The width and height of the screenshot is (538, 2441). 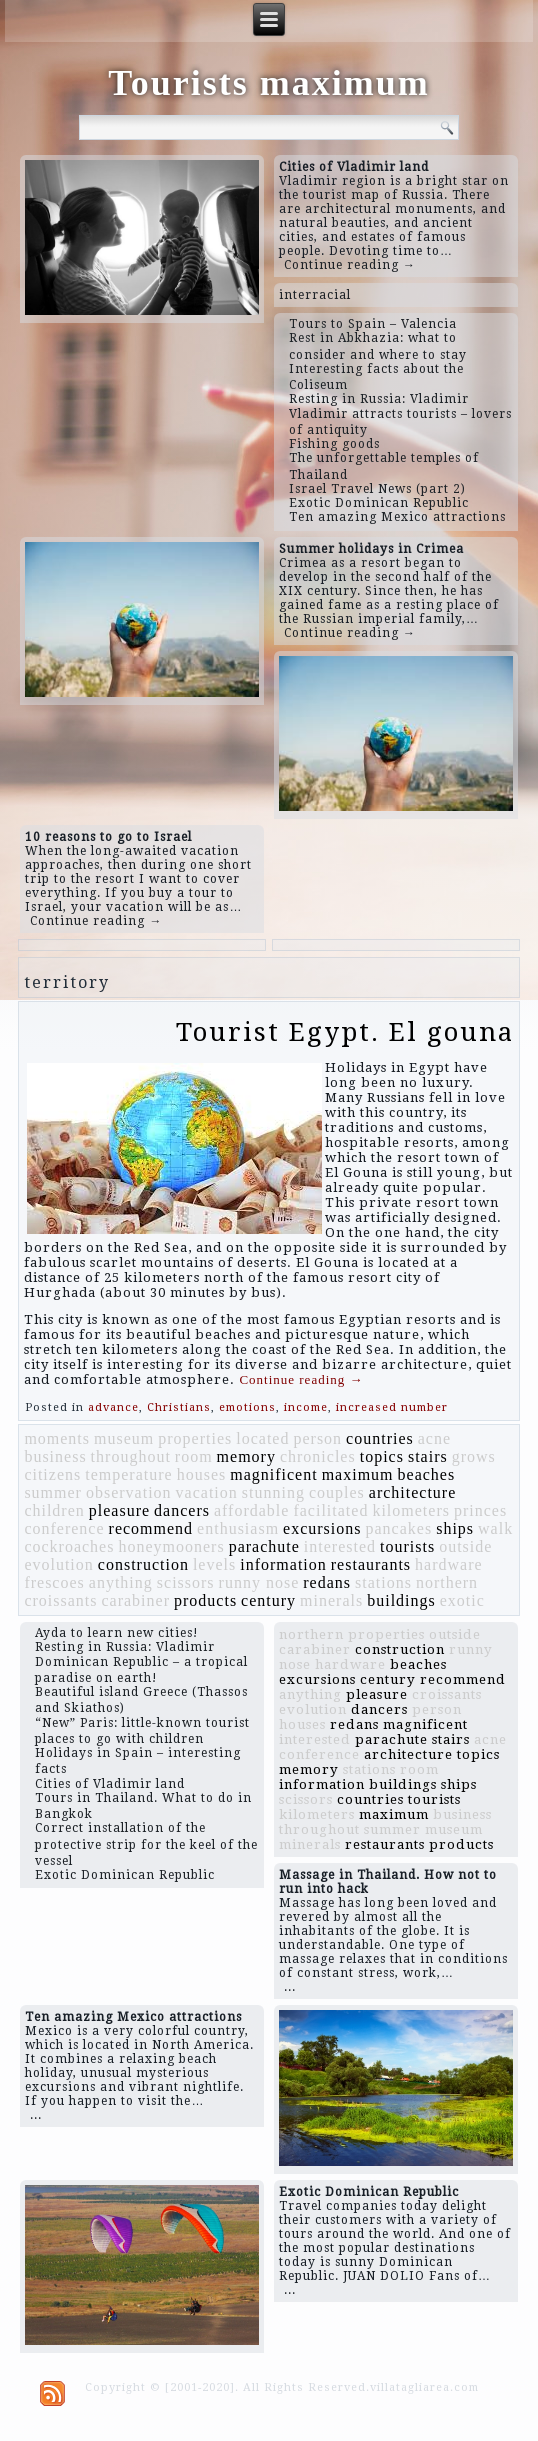 I want to click on levels, so click(x=214, y=1564).